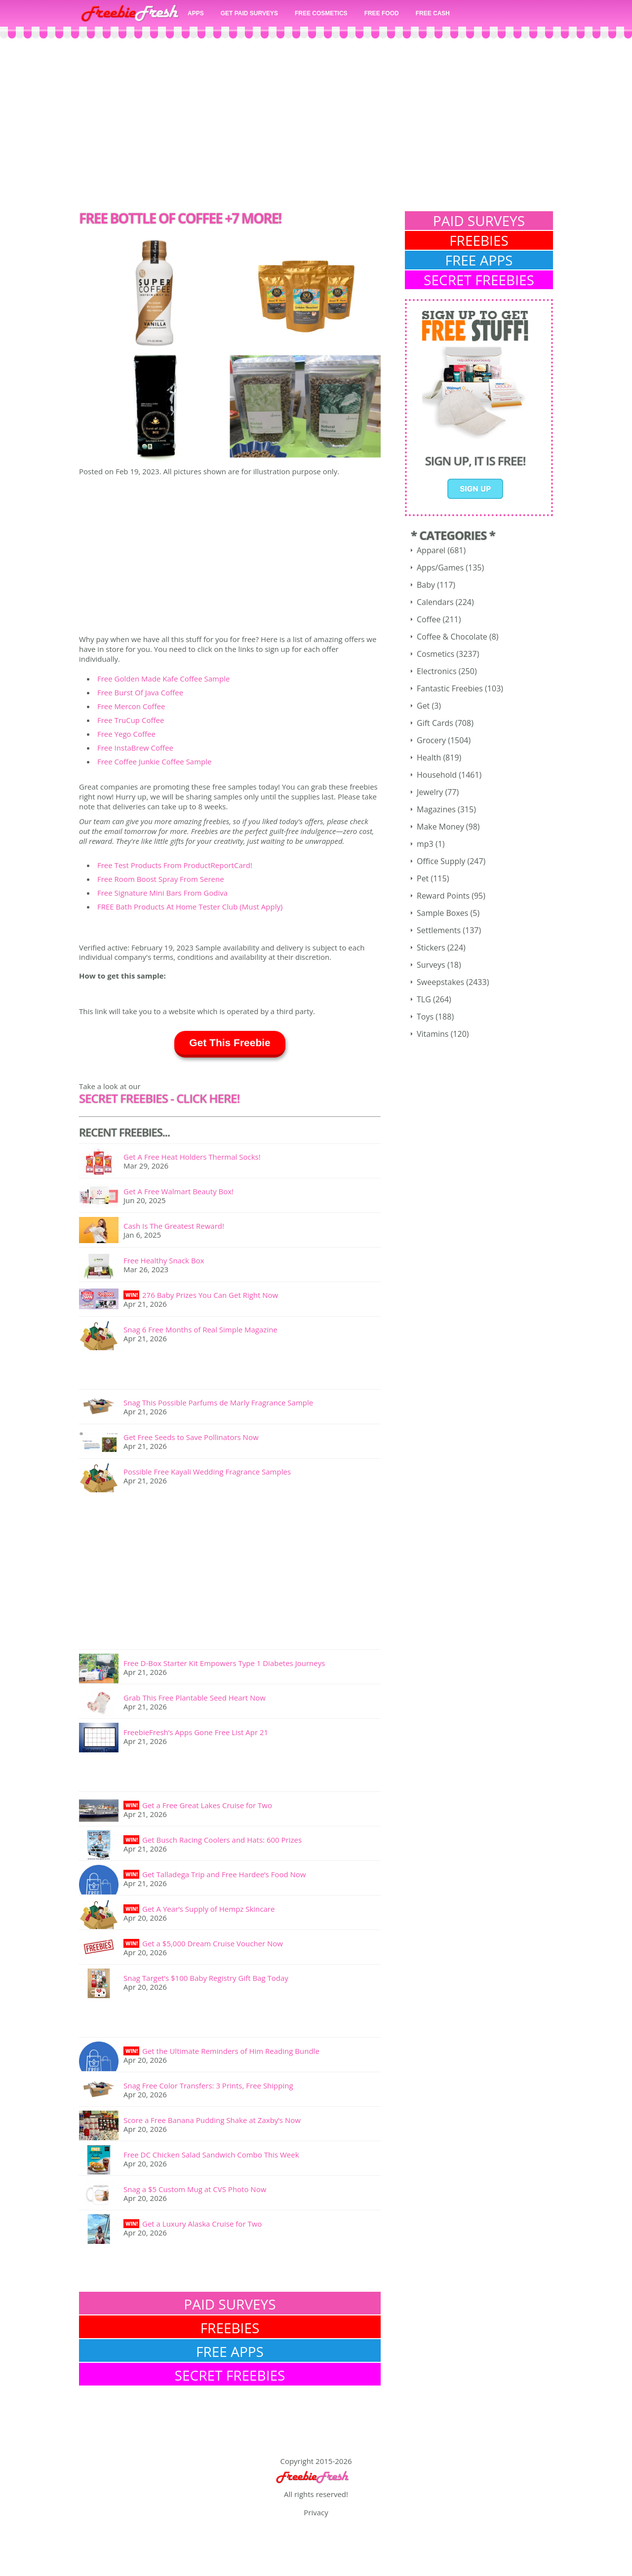 This screenshot has width=632, height=2576. I want to click on Toys, so click(425, 1016).